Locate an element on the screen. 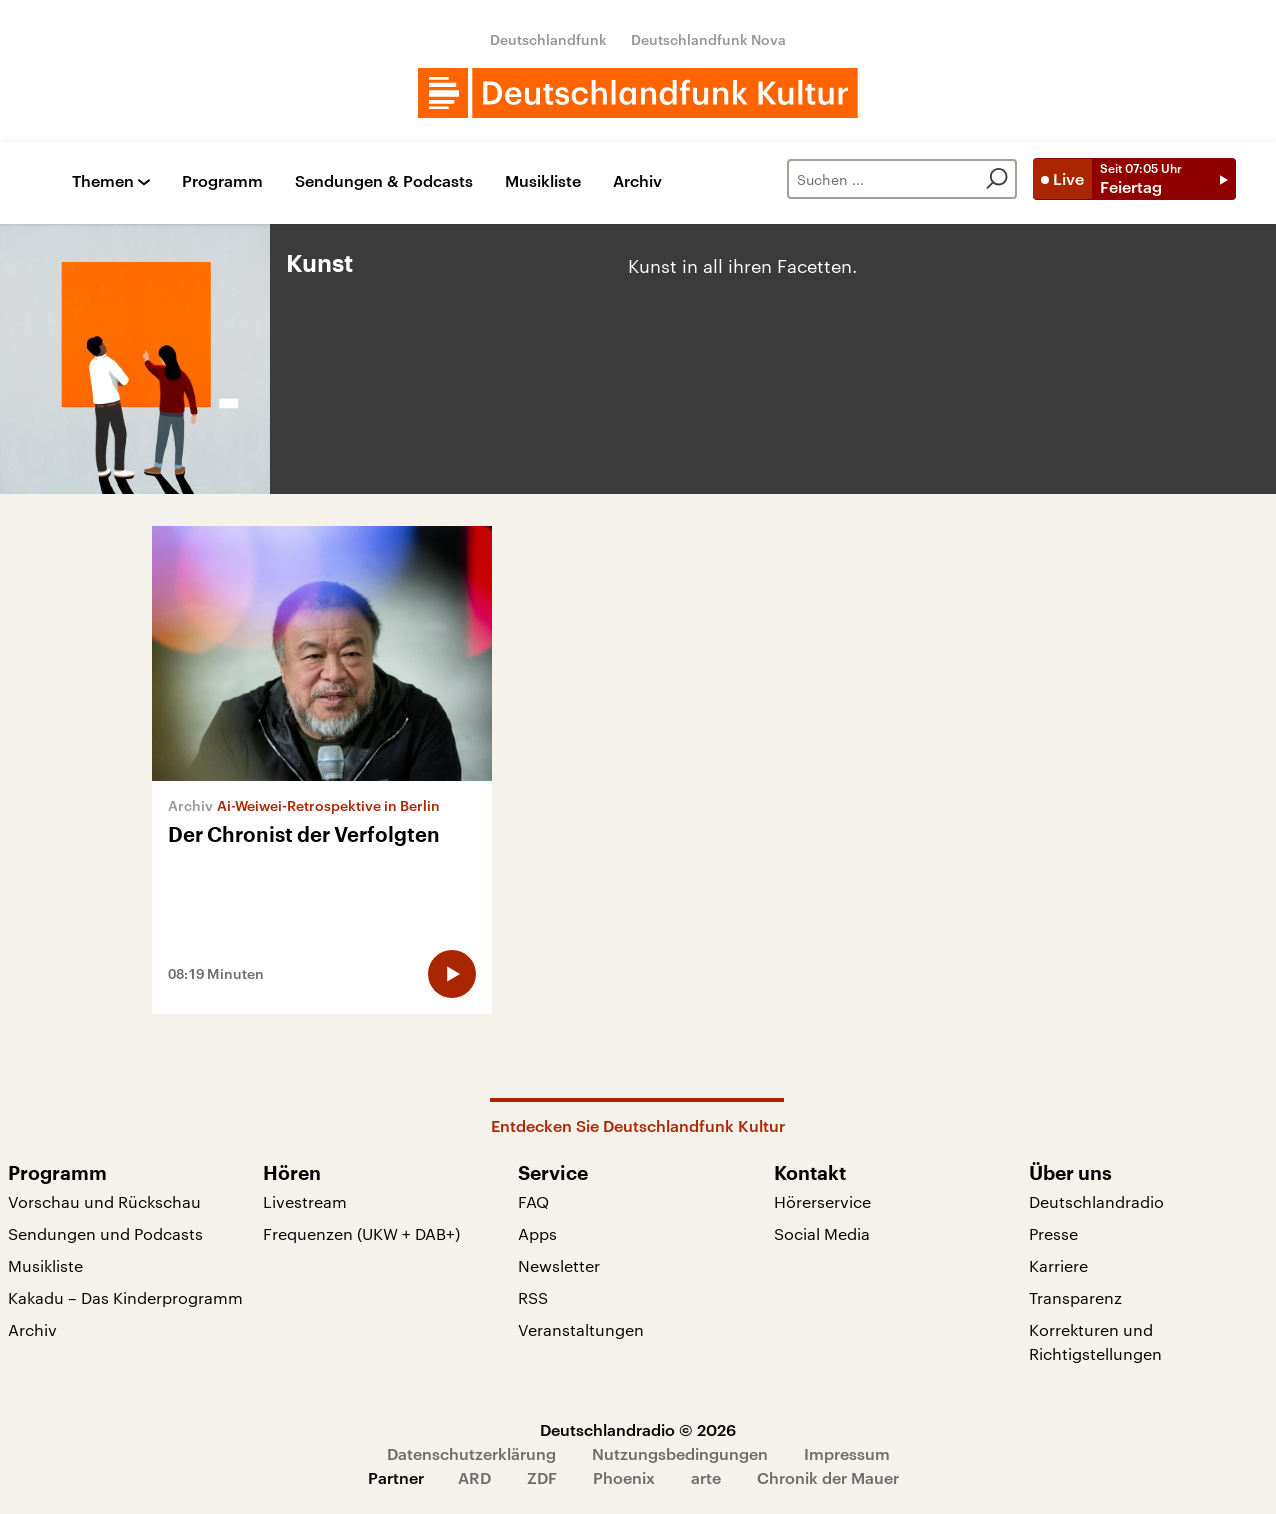 This screenshot has width=1276, height=1514. Presse is located at coordinates (1053, 1233).